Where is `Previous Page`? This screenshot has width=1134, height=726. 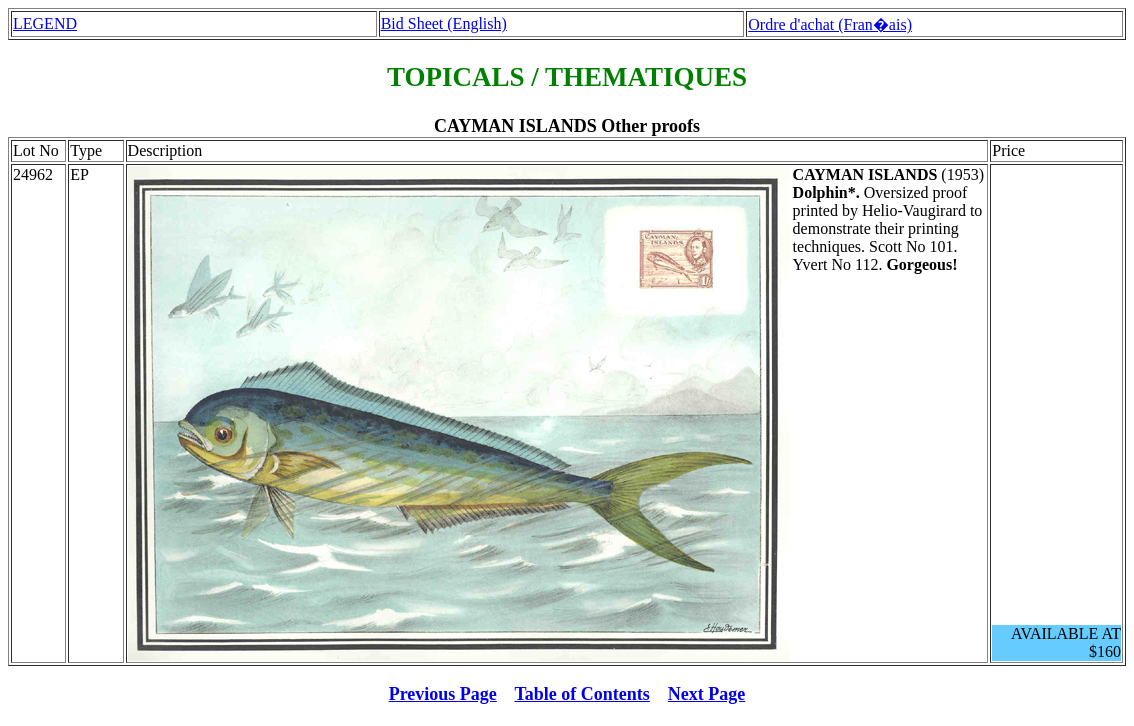
Previous Page is located at coordinates (443, 694).